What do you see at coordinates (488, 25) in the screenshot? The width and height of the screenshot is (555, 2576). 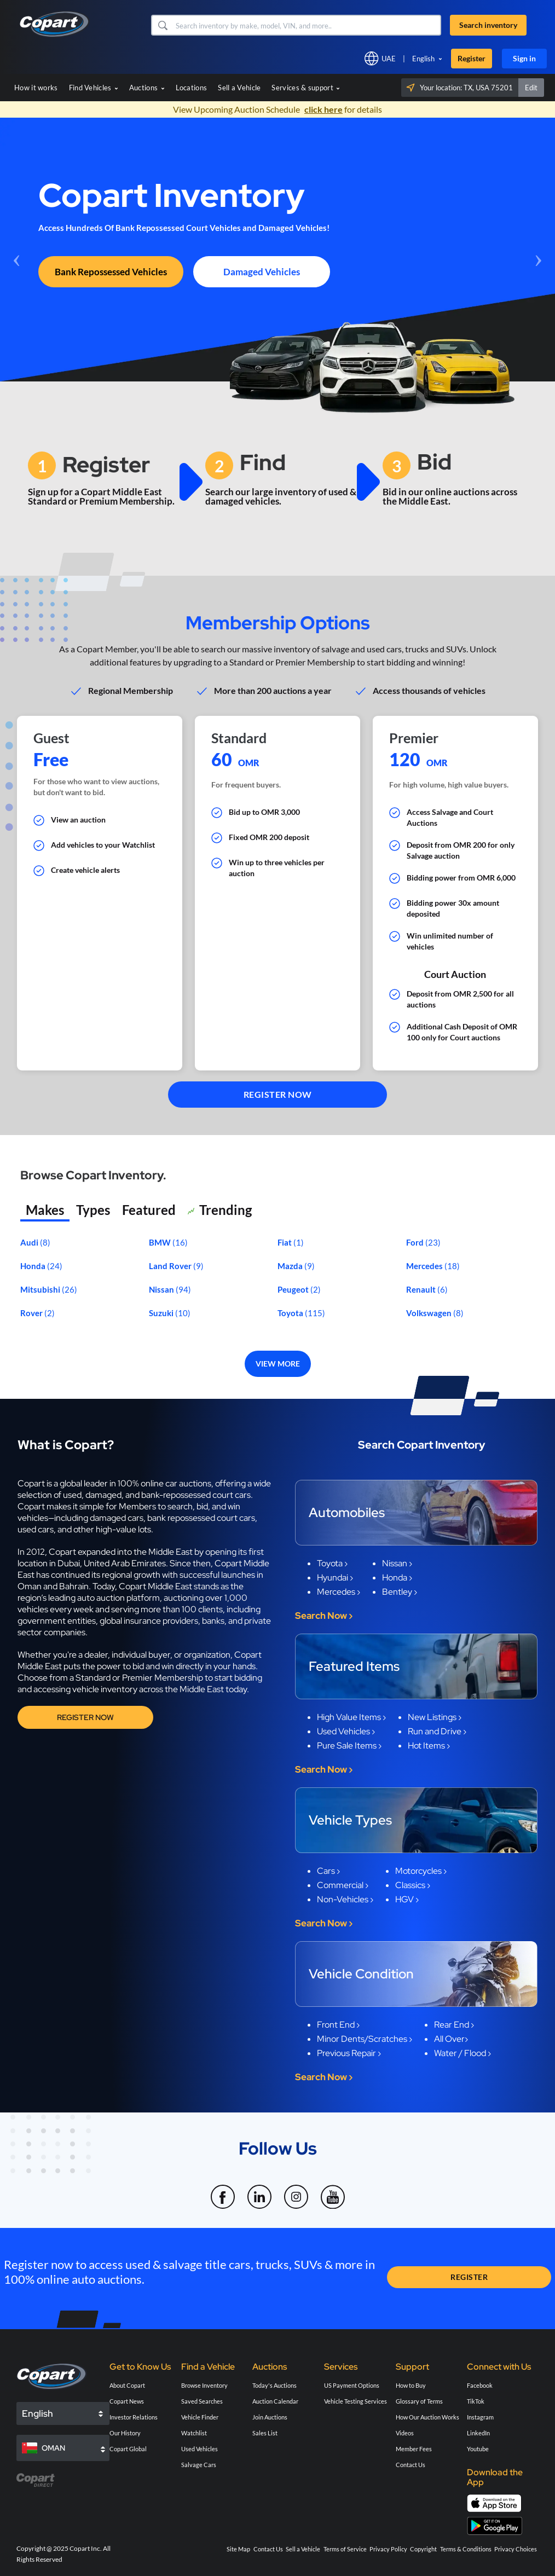 I see `Search inventory [button]` at bounding box center [488, 25].